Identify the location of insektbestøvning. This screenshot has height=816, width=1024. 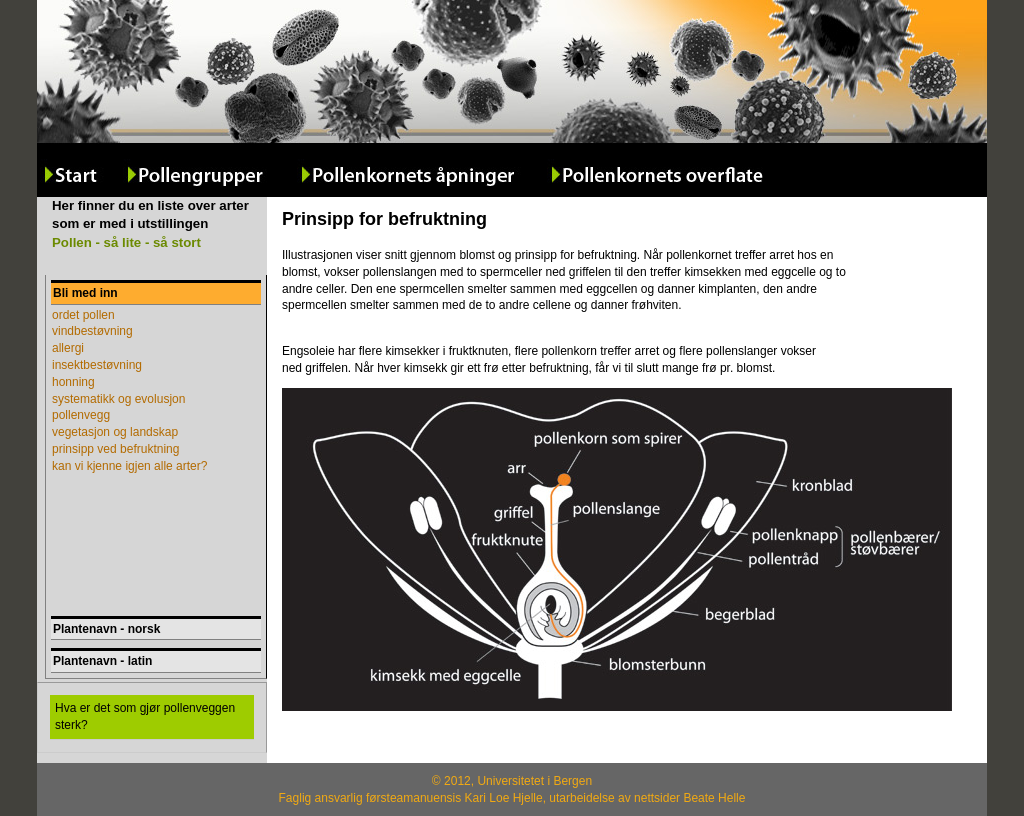
(97, 365).